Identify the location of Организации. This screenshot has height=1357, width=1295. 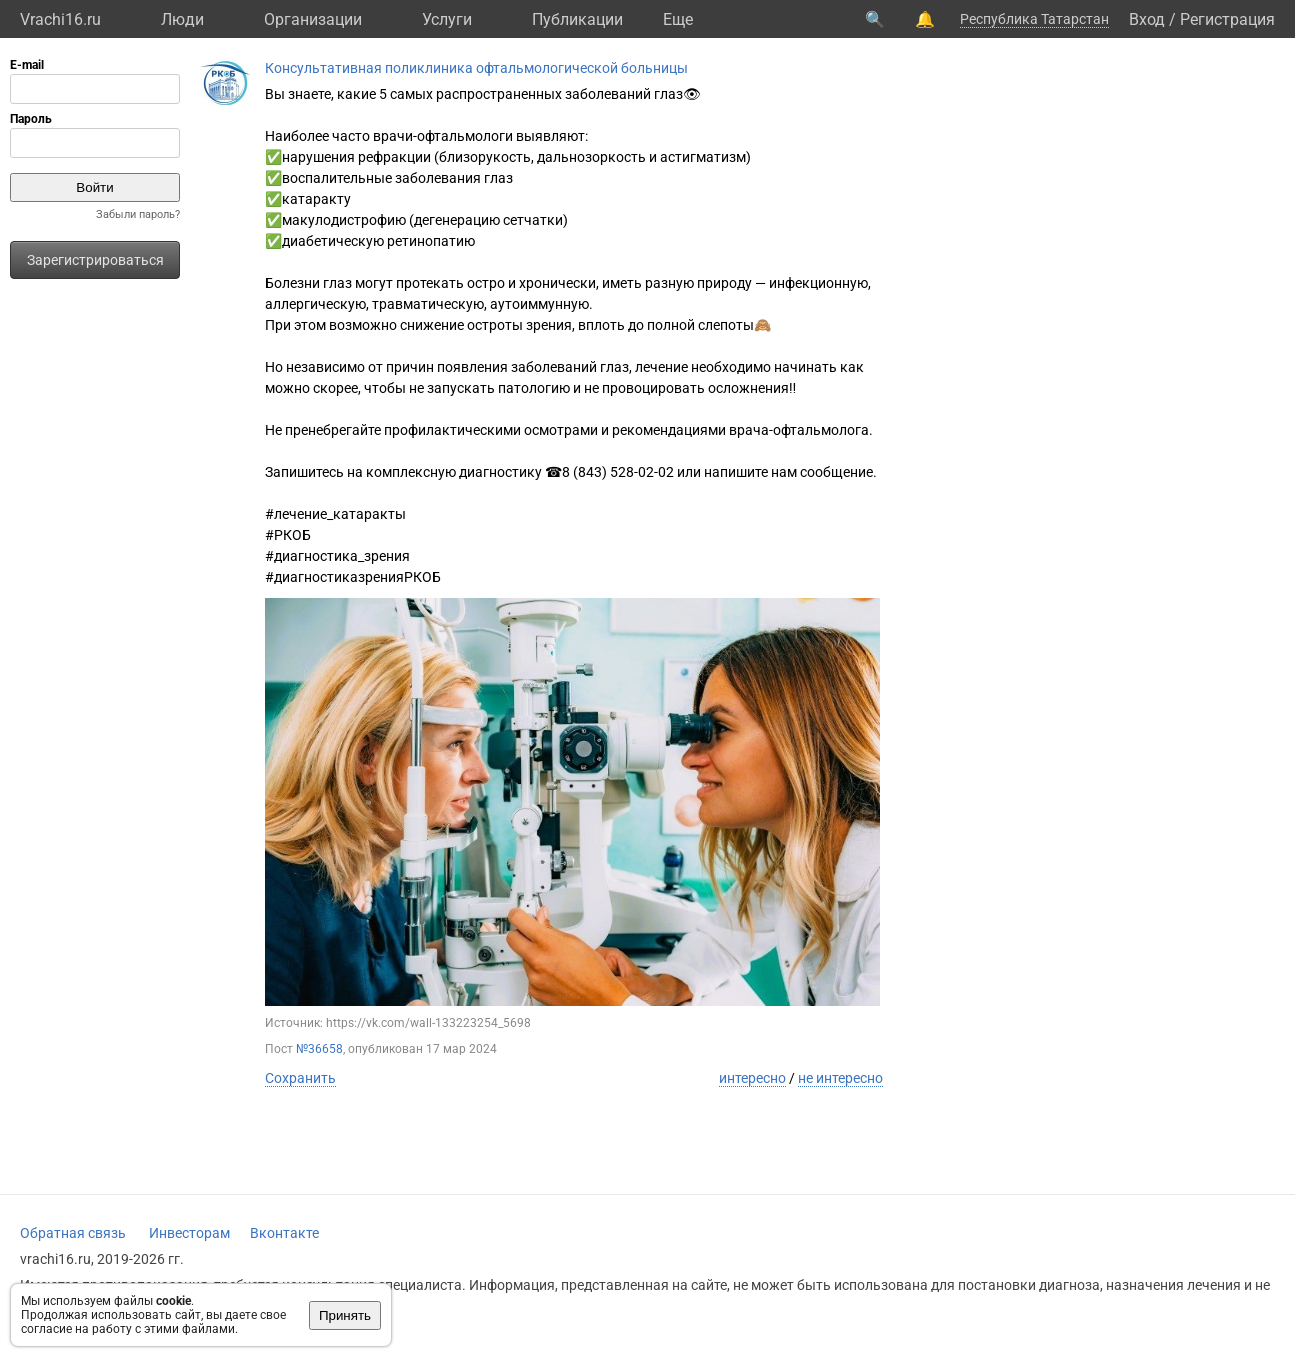
(313, 19).